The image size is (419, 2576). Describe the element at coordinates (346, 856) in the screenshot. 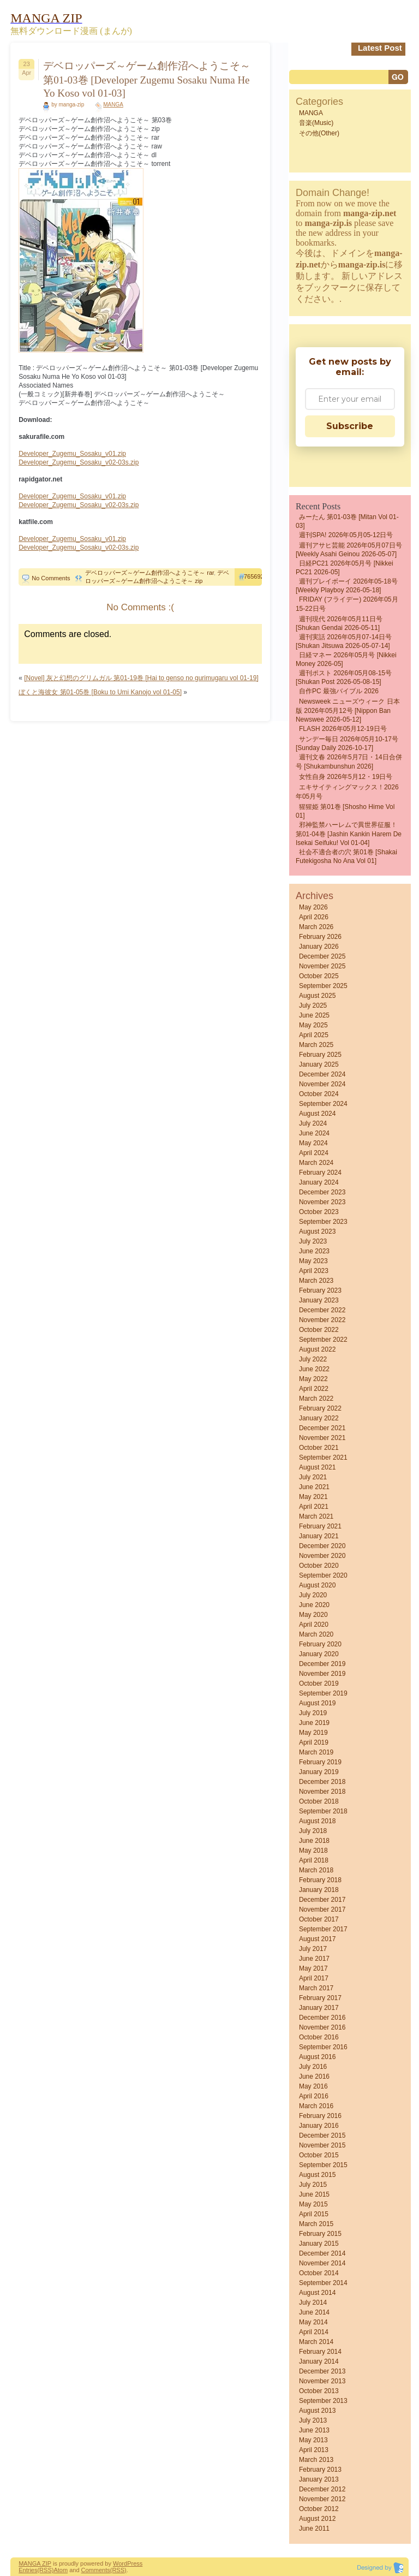

I see `社会不適合者の穴 第01巻 [Shakai futekigosha no ana vol 01]` at that location.